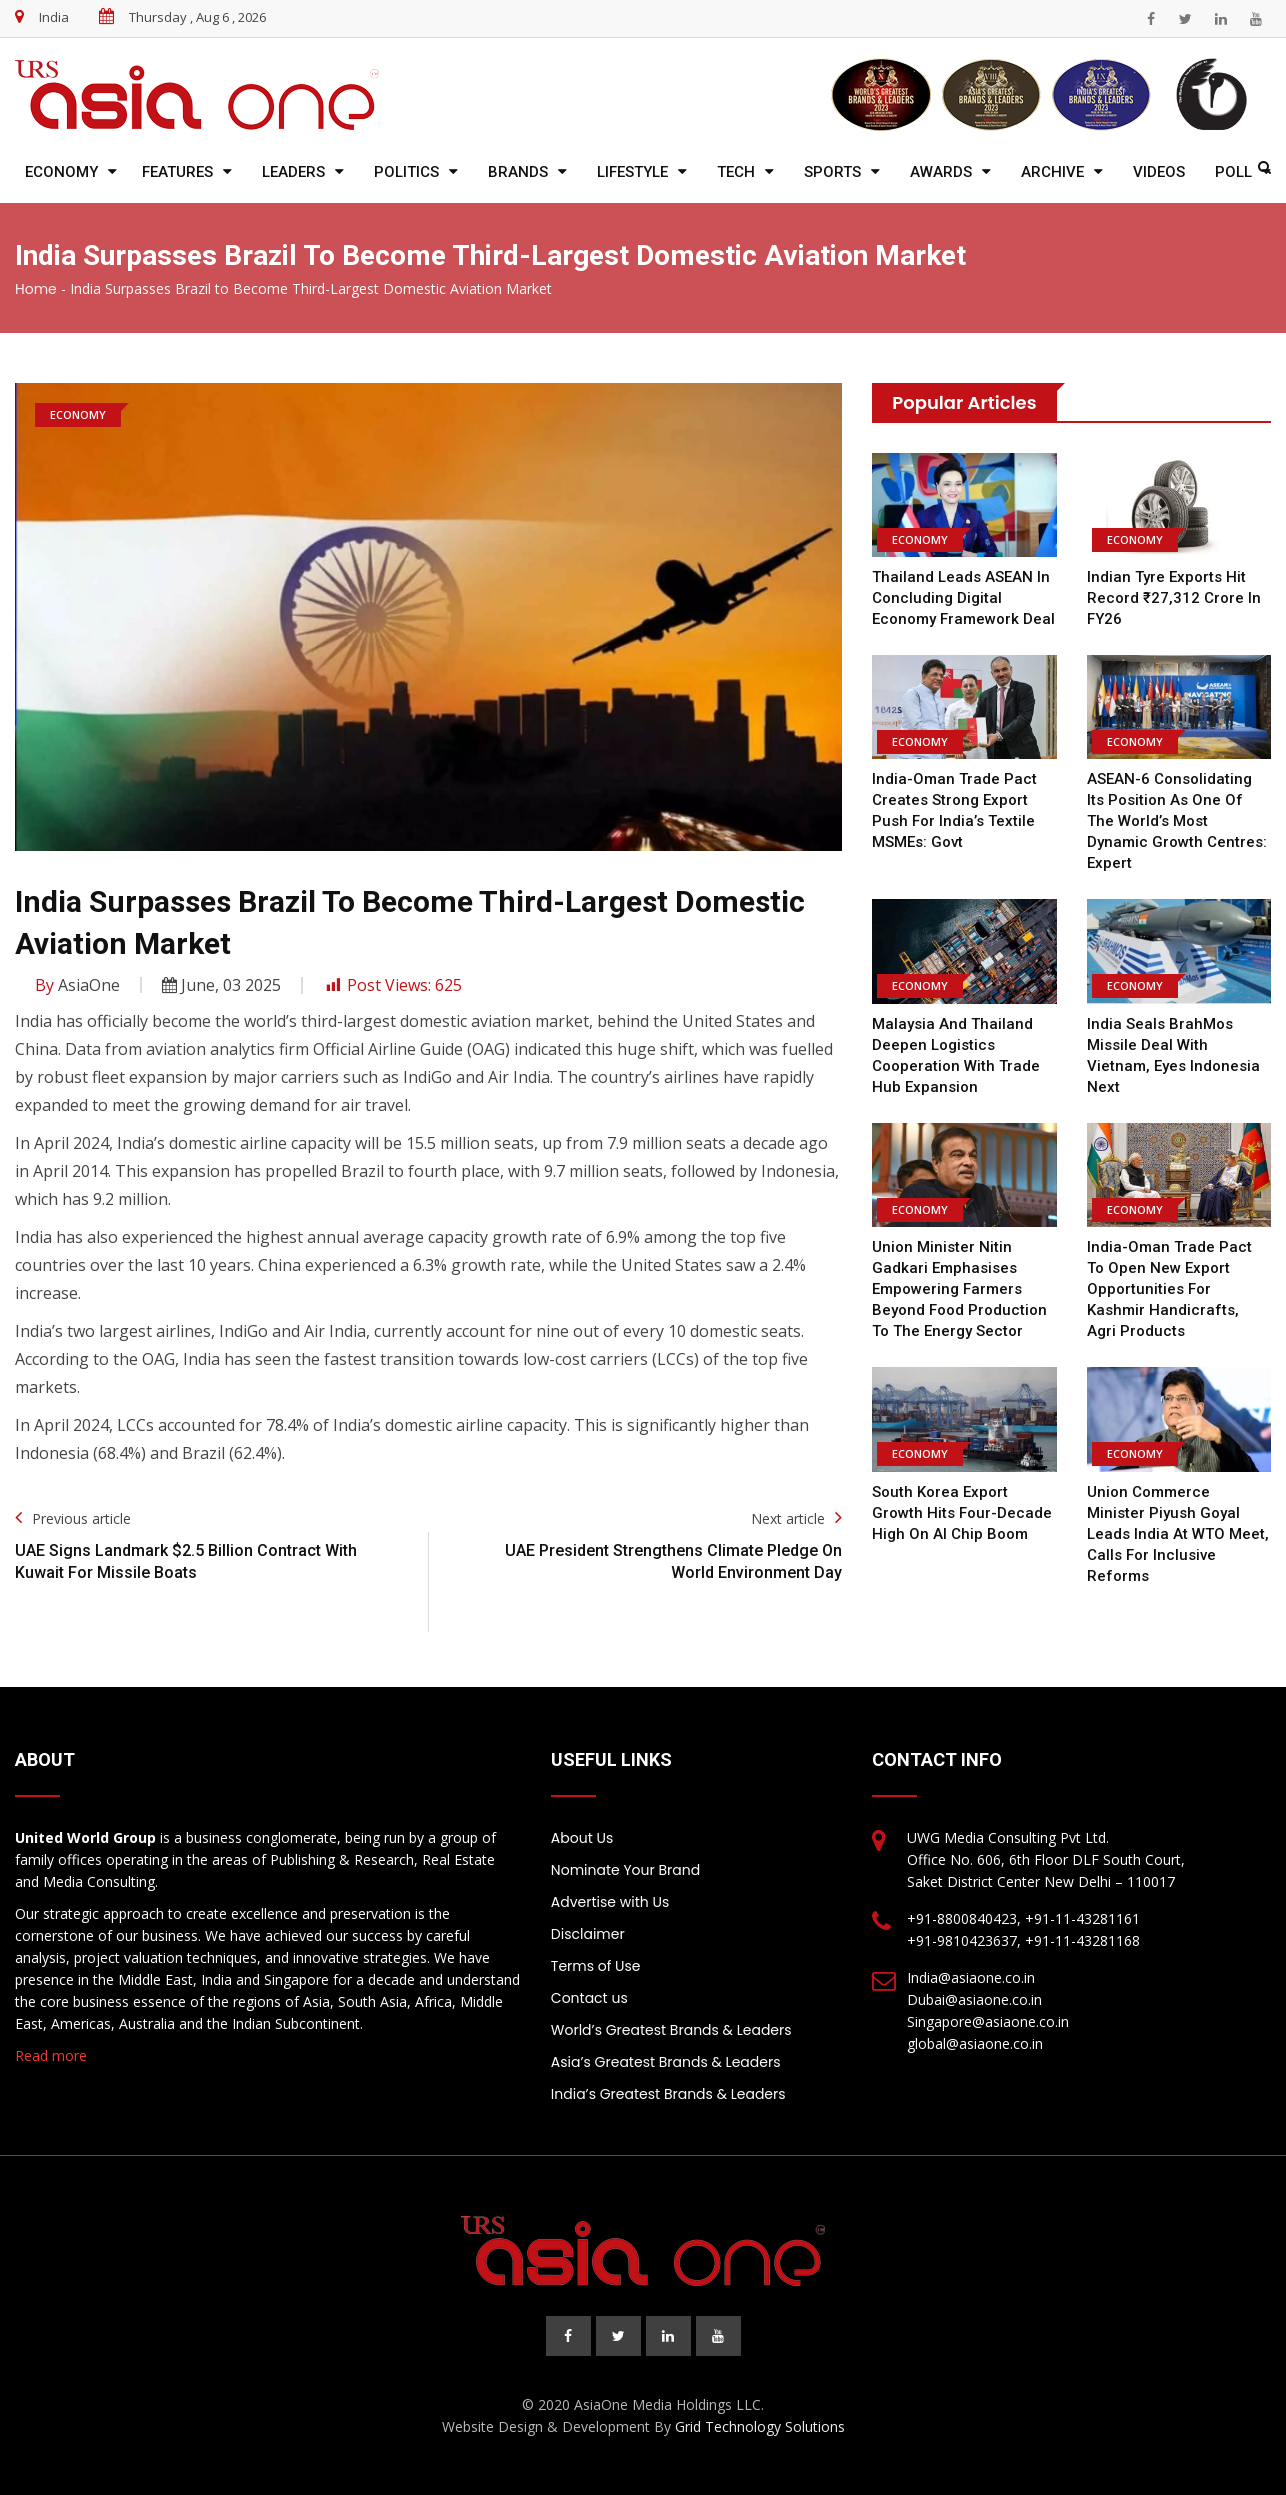  Describe the element at coordinates (610, 1902) in the screenshot. I see `Advertise with Us` at that location.